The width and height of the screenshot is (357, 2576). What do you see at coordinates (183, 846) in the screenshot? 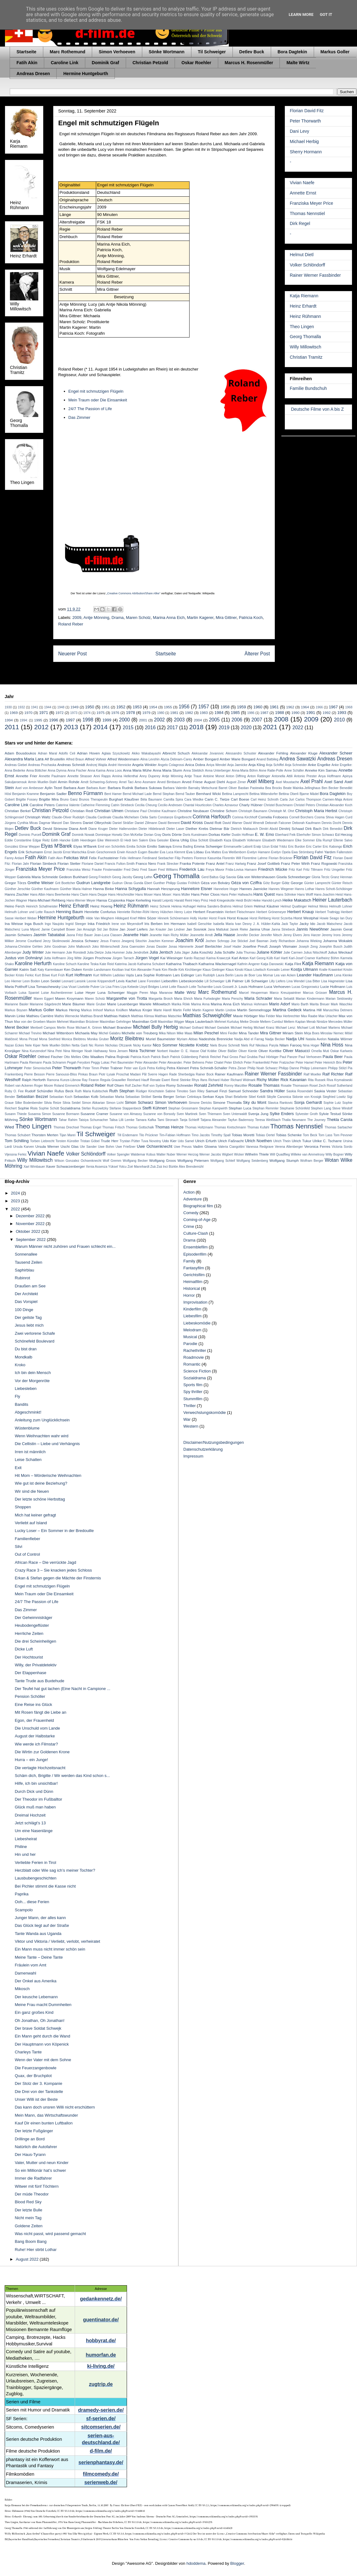
I see `Emma Bading` at bounding box center [183, 846].